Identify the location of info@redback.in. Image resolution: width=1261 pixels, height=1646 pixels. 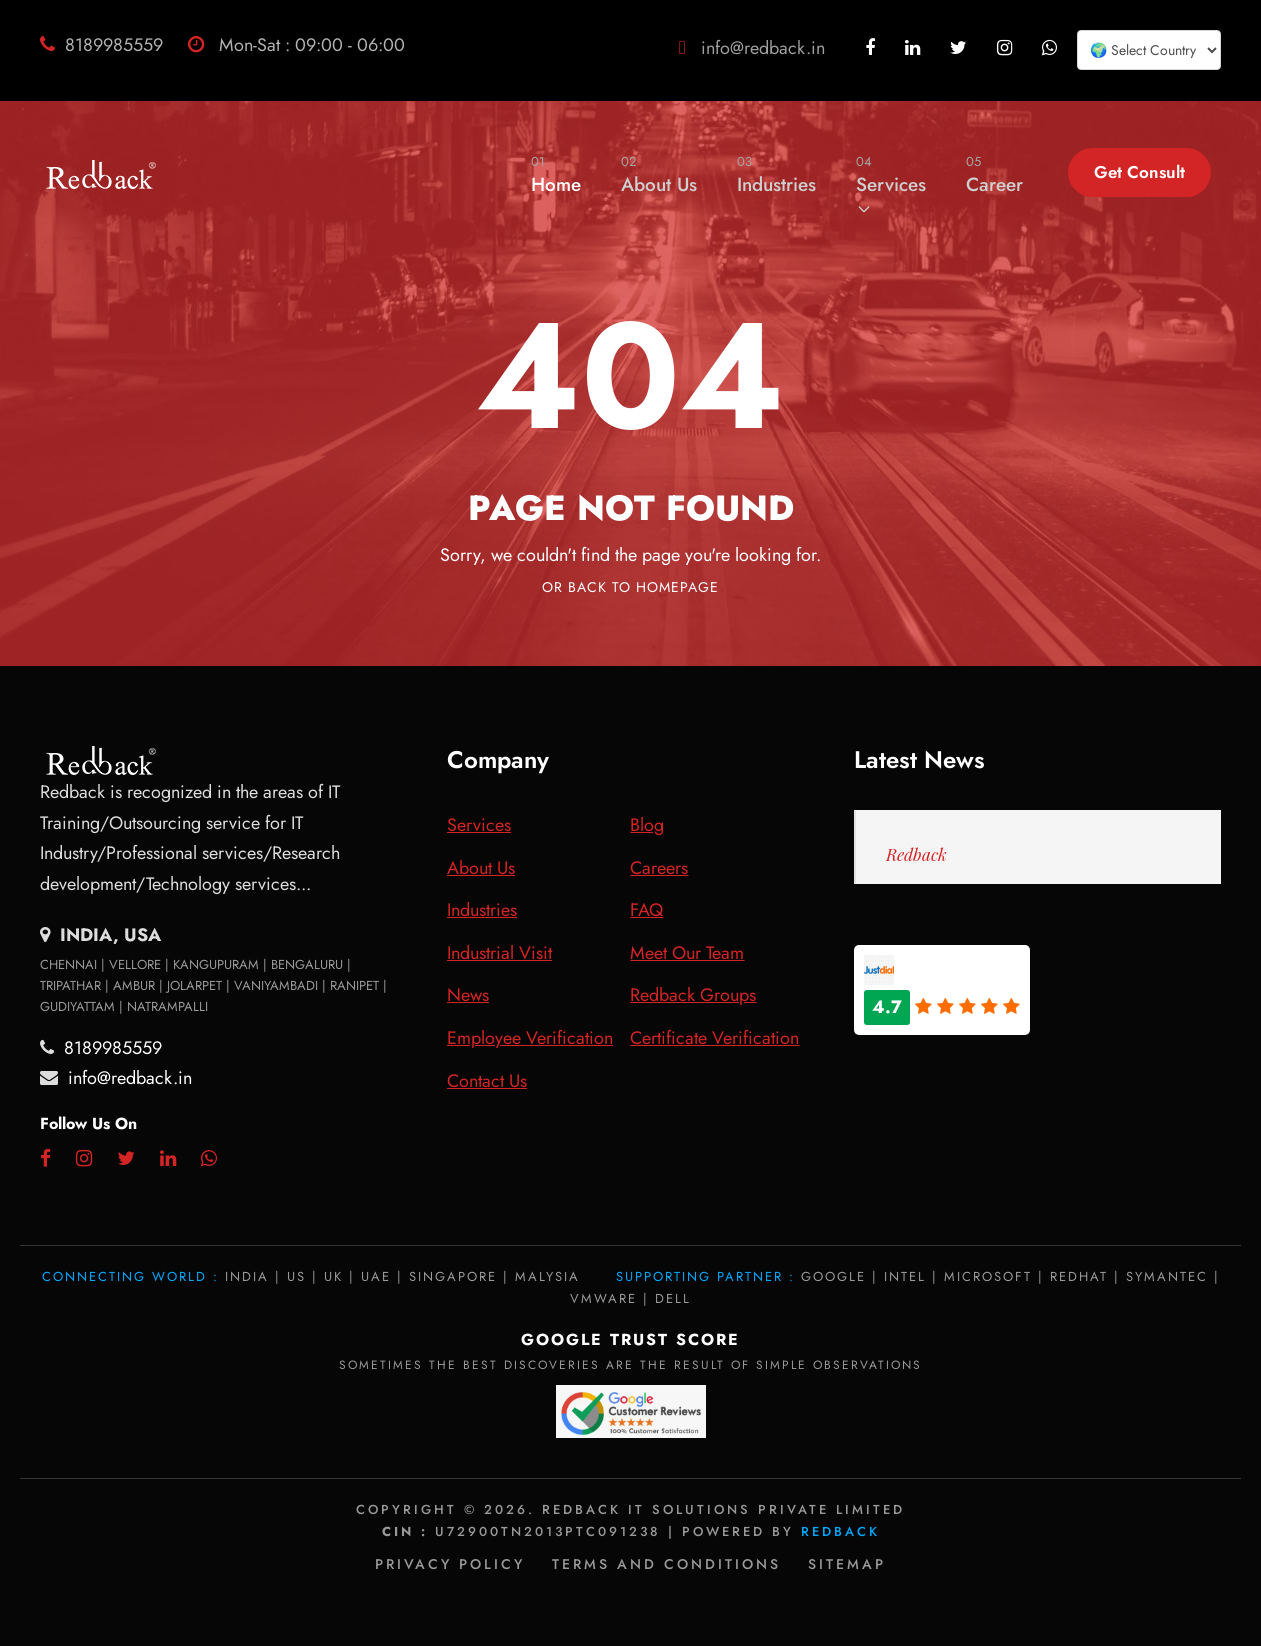
(763, 48).